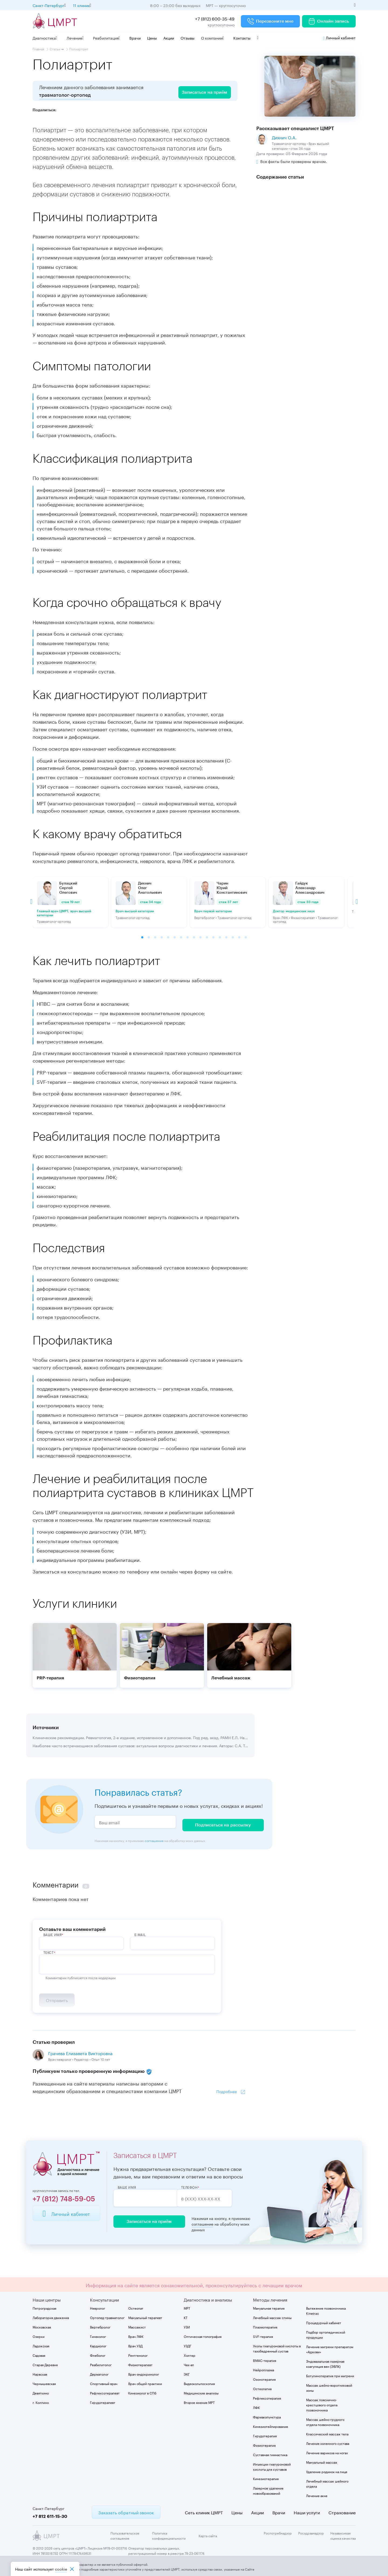 Image resolution: width=388 pixels, height=2576 pixels. I want to click on Отзывы, so click(188, 38).